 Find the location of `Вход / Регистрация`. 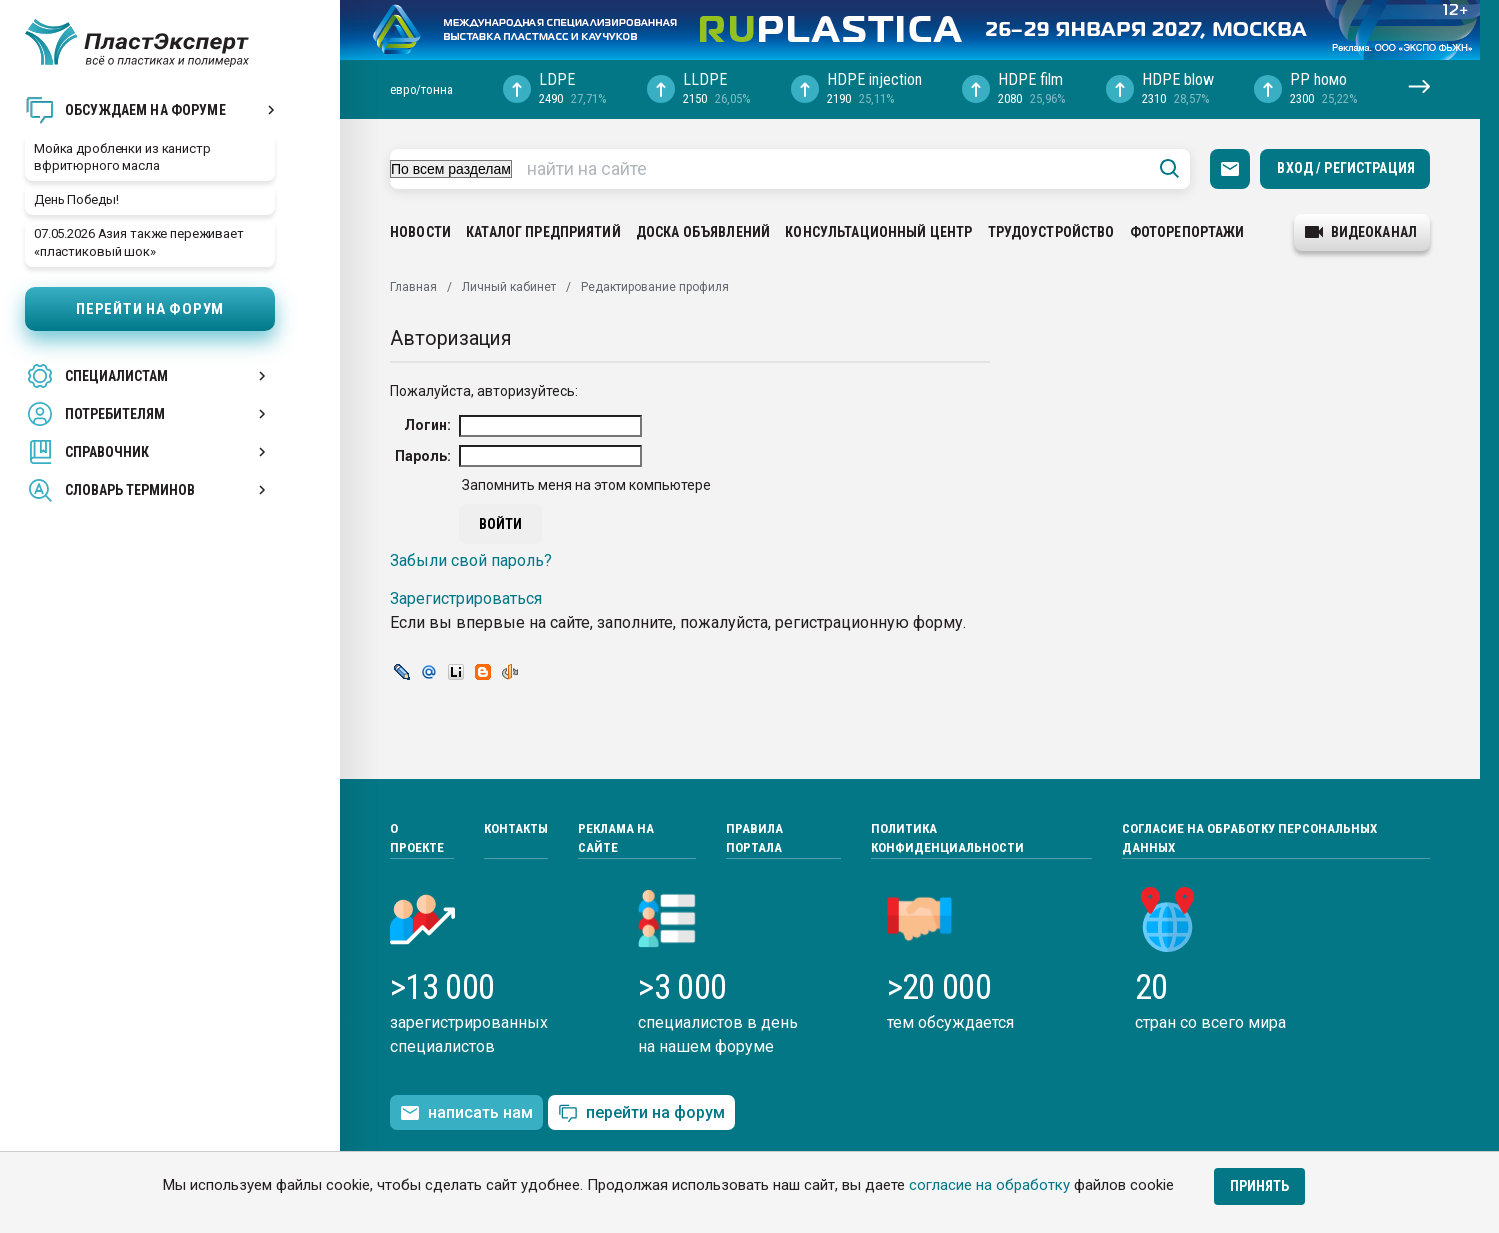

Вход / Регистрация is located at coordinates (1346, 168).